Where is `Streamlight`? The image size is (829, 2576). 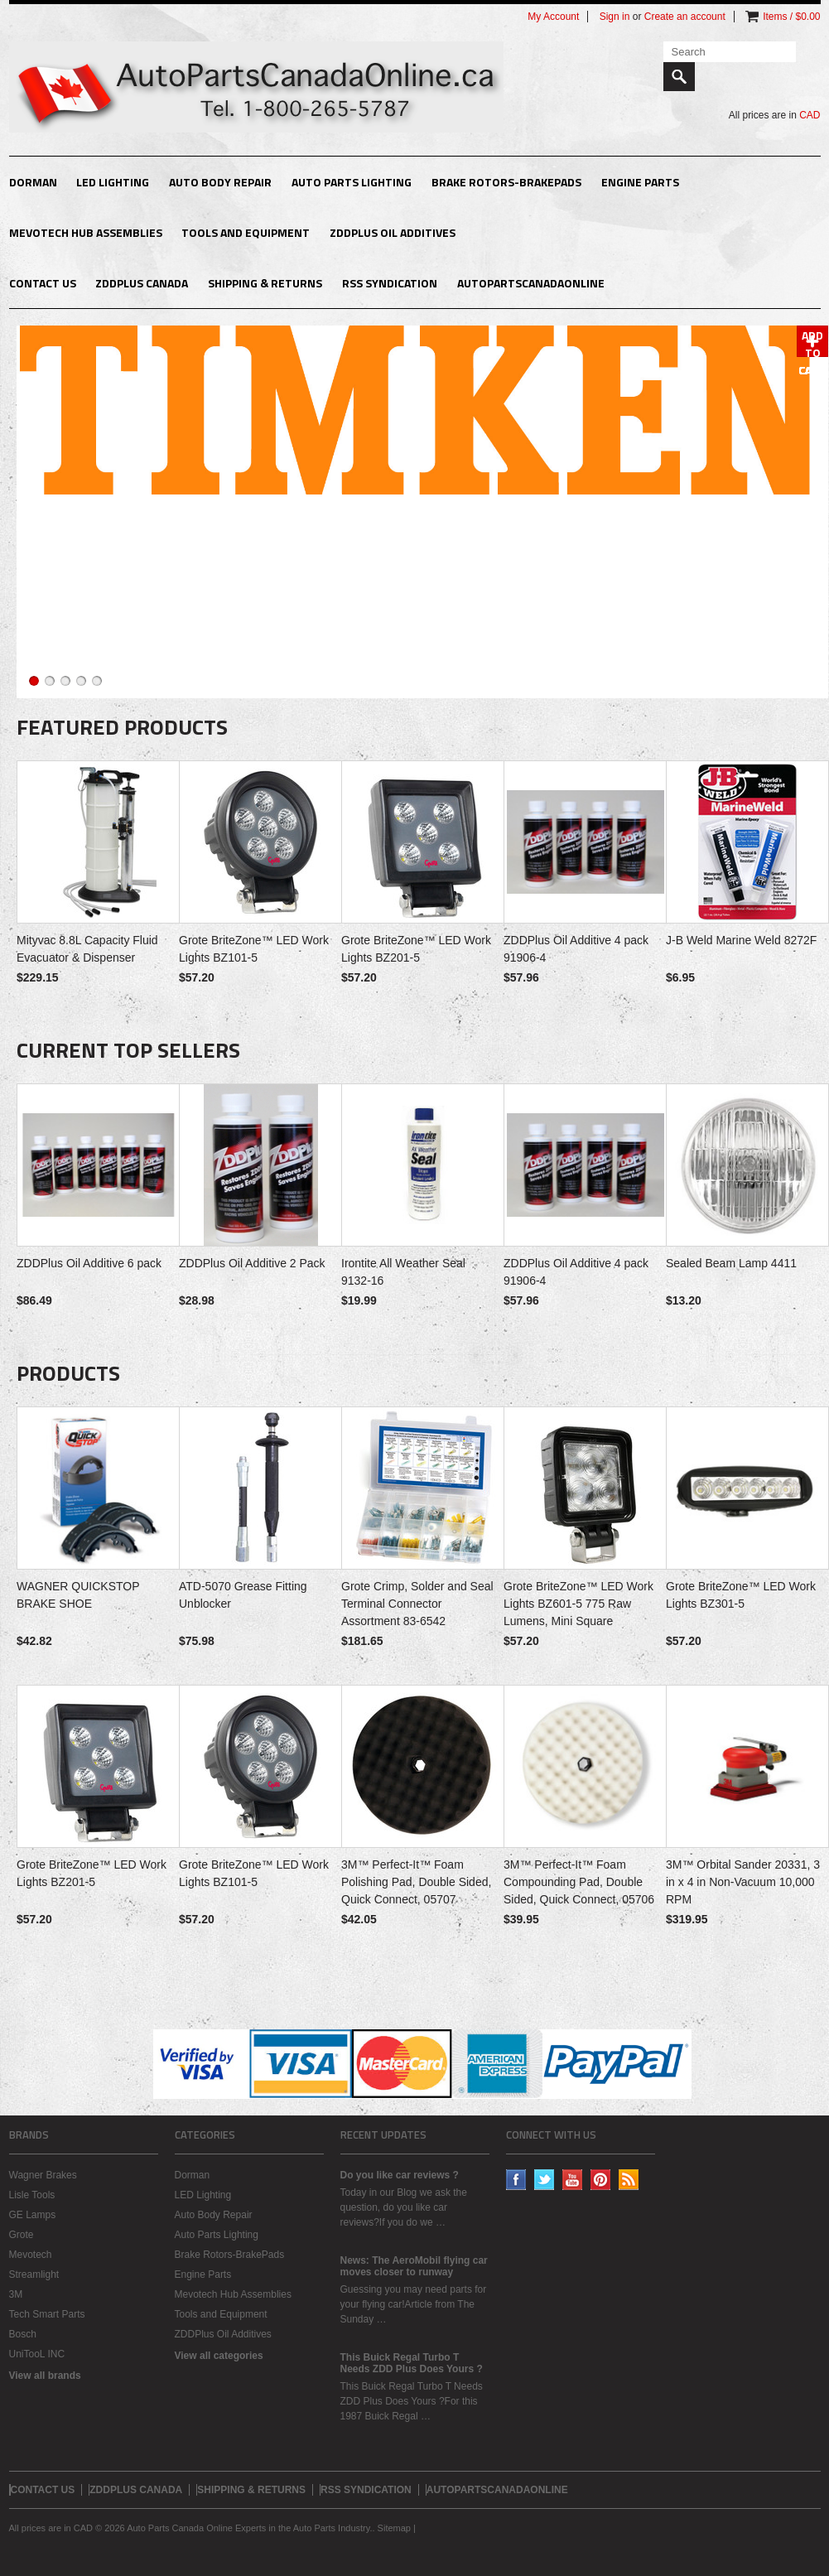 Streamlight is located at coordinates (34, 2274).